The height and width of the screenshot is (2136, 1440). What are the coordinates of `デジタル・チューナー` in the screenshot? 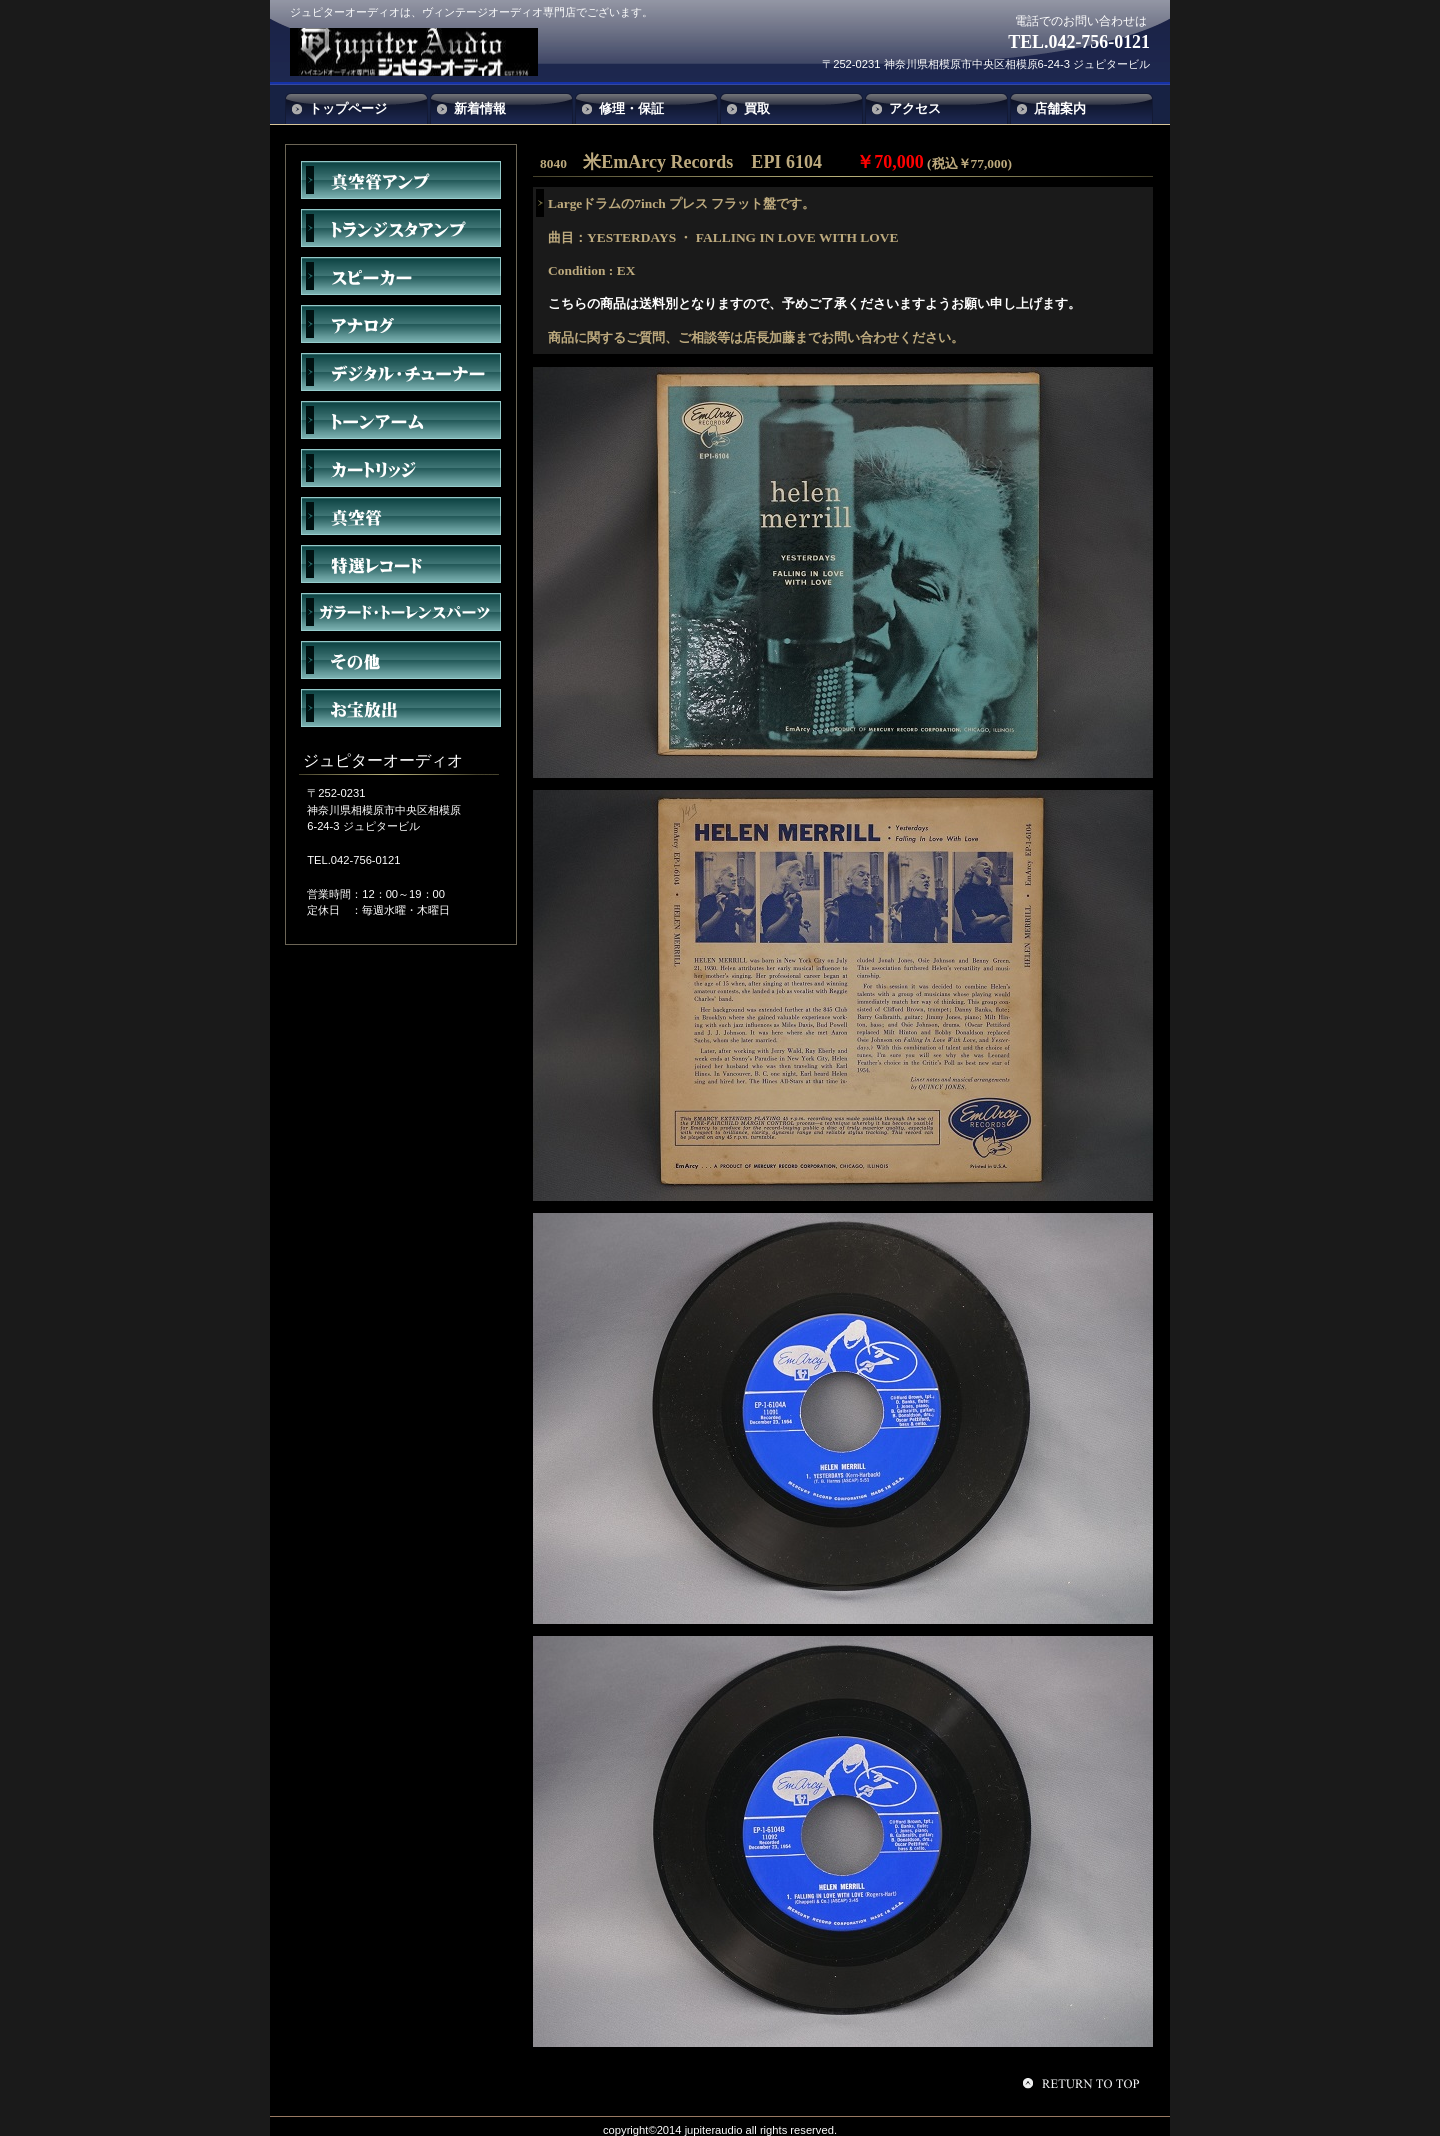 It's located at (401, 372).